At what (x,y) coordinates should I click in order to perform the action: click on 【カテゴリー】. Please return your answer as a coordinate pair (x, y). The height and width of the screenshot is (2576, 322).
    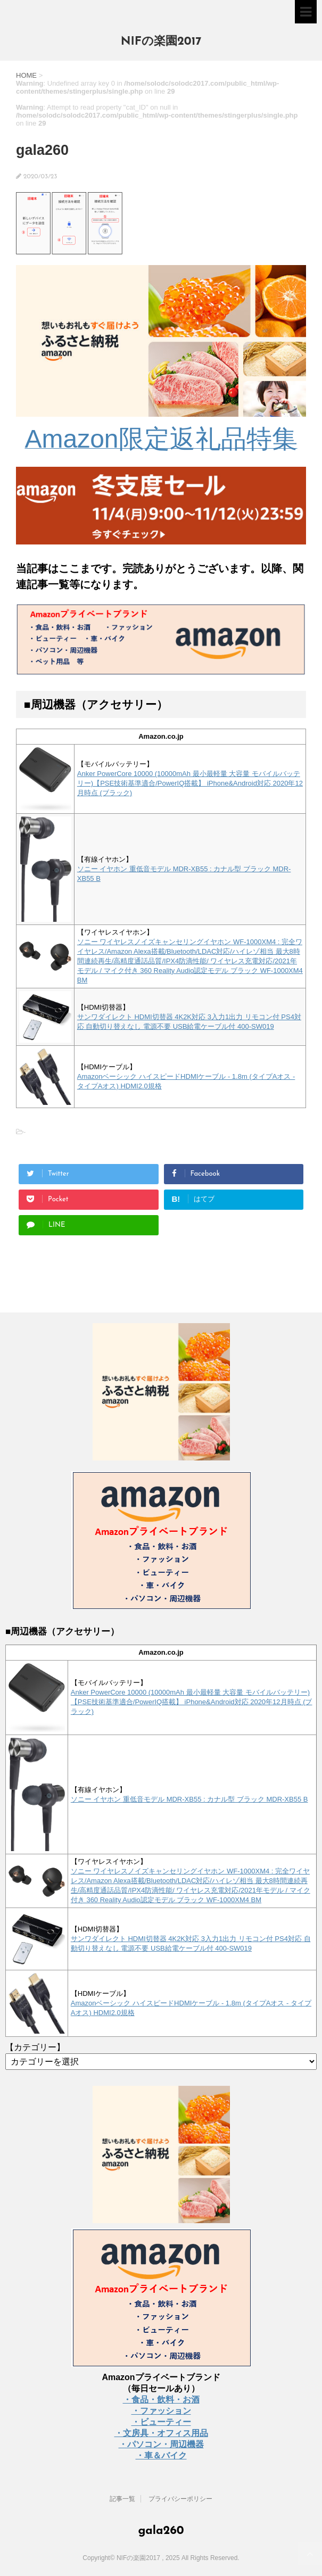
    Looking at the image, I should click on (35, 2047).